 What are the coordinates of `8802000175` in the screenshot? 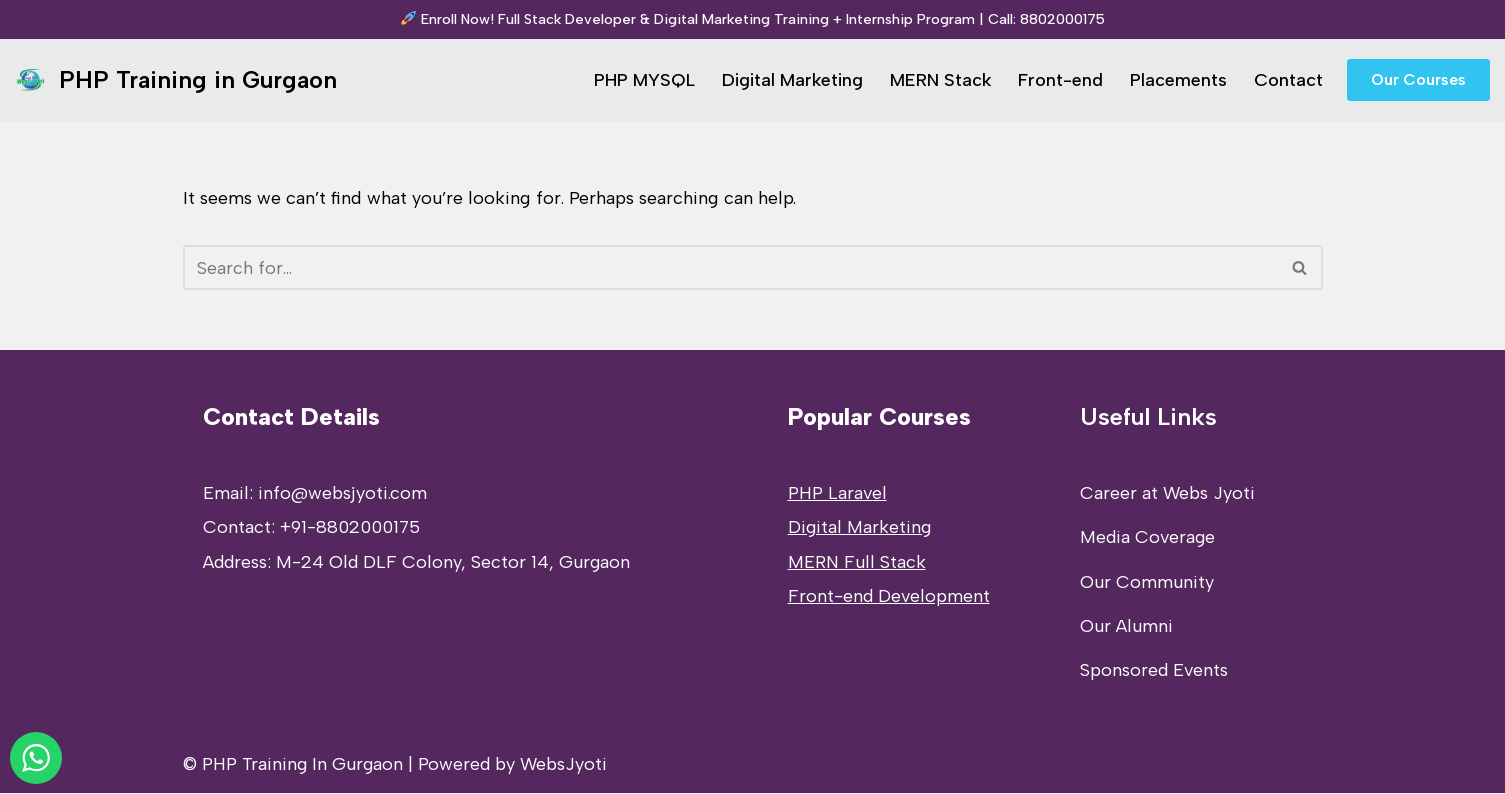 It's located at (1062, 19).